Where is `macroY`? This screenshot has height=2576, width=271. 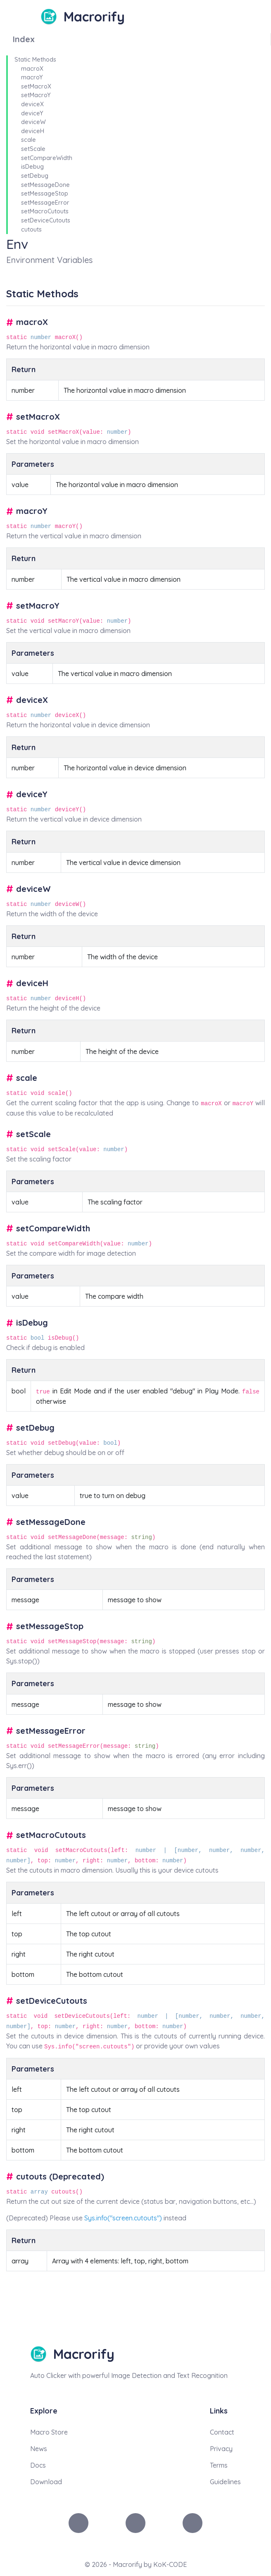
macroY is located at coordinates (32, 77).